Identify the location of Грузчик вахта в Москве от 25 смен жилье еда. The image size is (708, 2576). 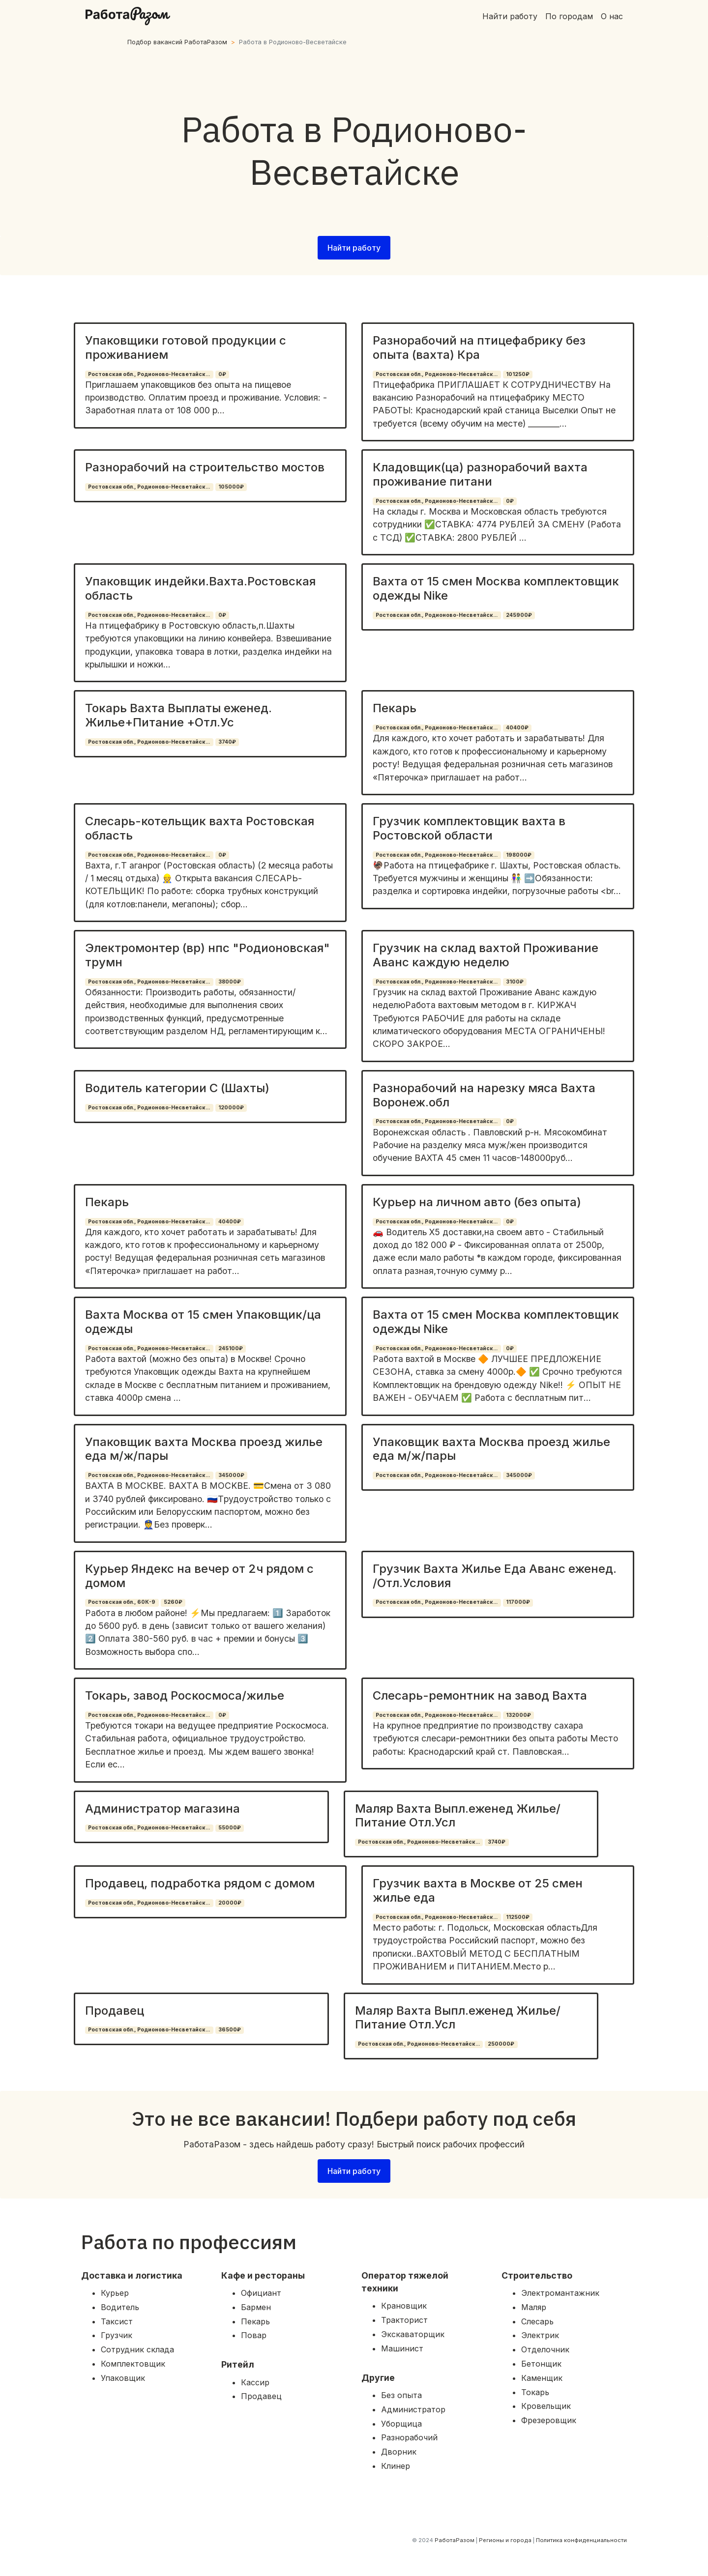
(478, 1890).